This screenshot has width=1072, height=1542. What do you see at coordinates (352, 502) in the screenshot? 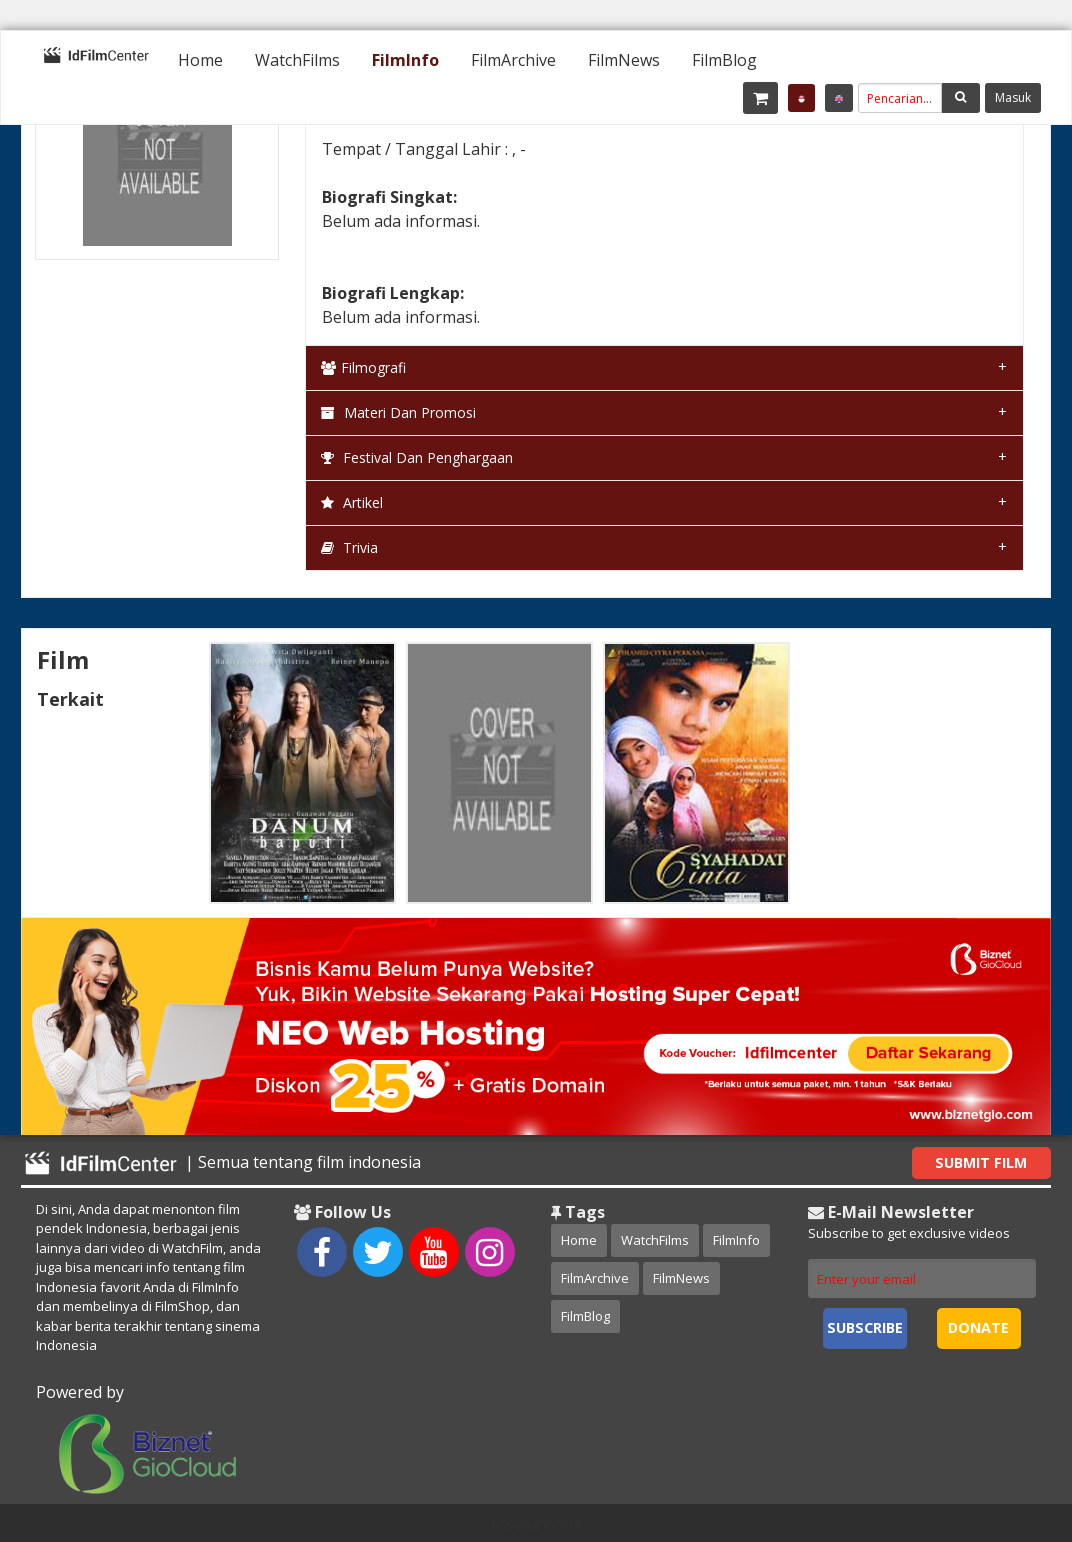
I see `Artikel [tab]` at bounding box center [352, 502].